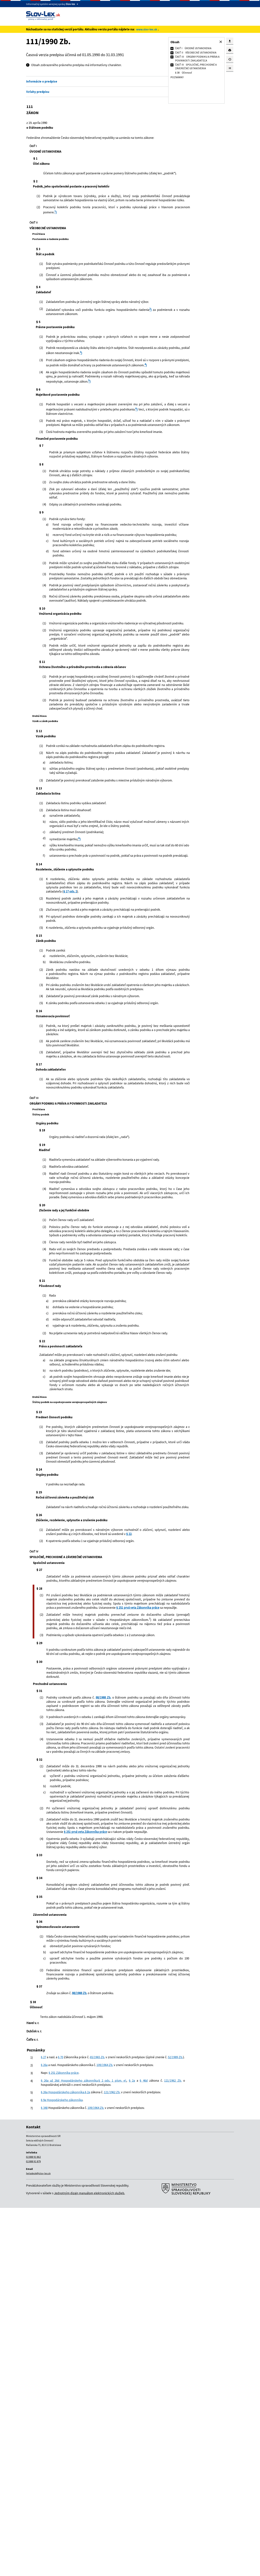 This screenshot has height=2576, width=260. I want to click on § 46d, so click(136, 2437).